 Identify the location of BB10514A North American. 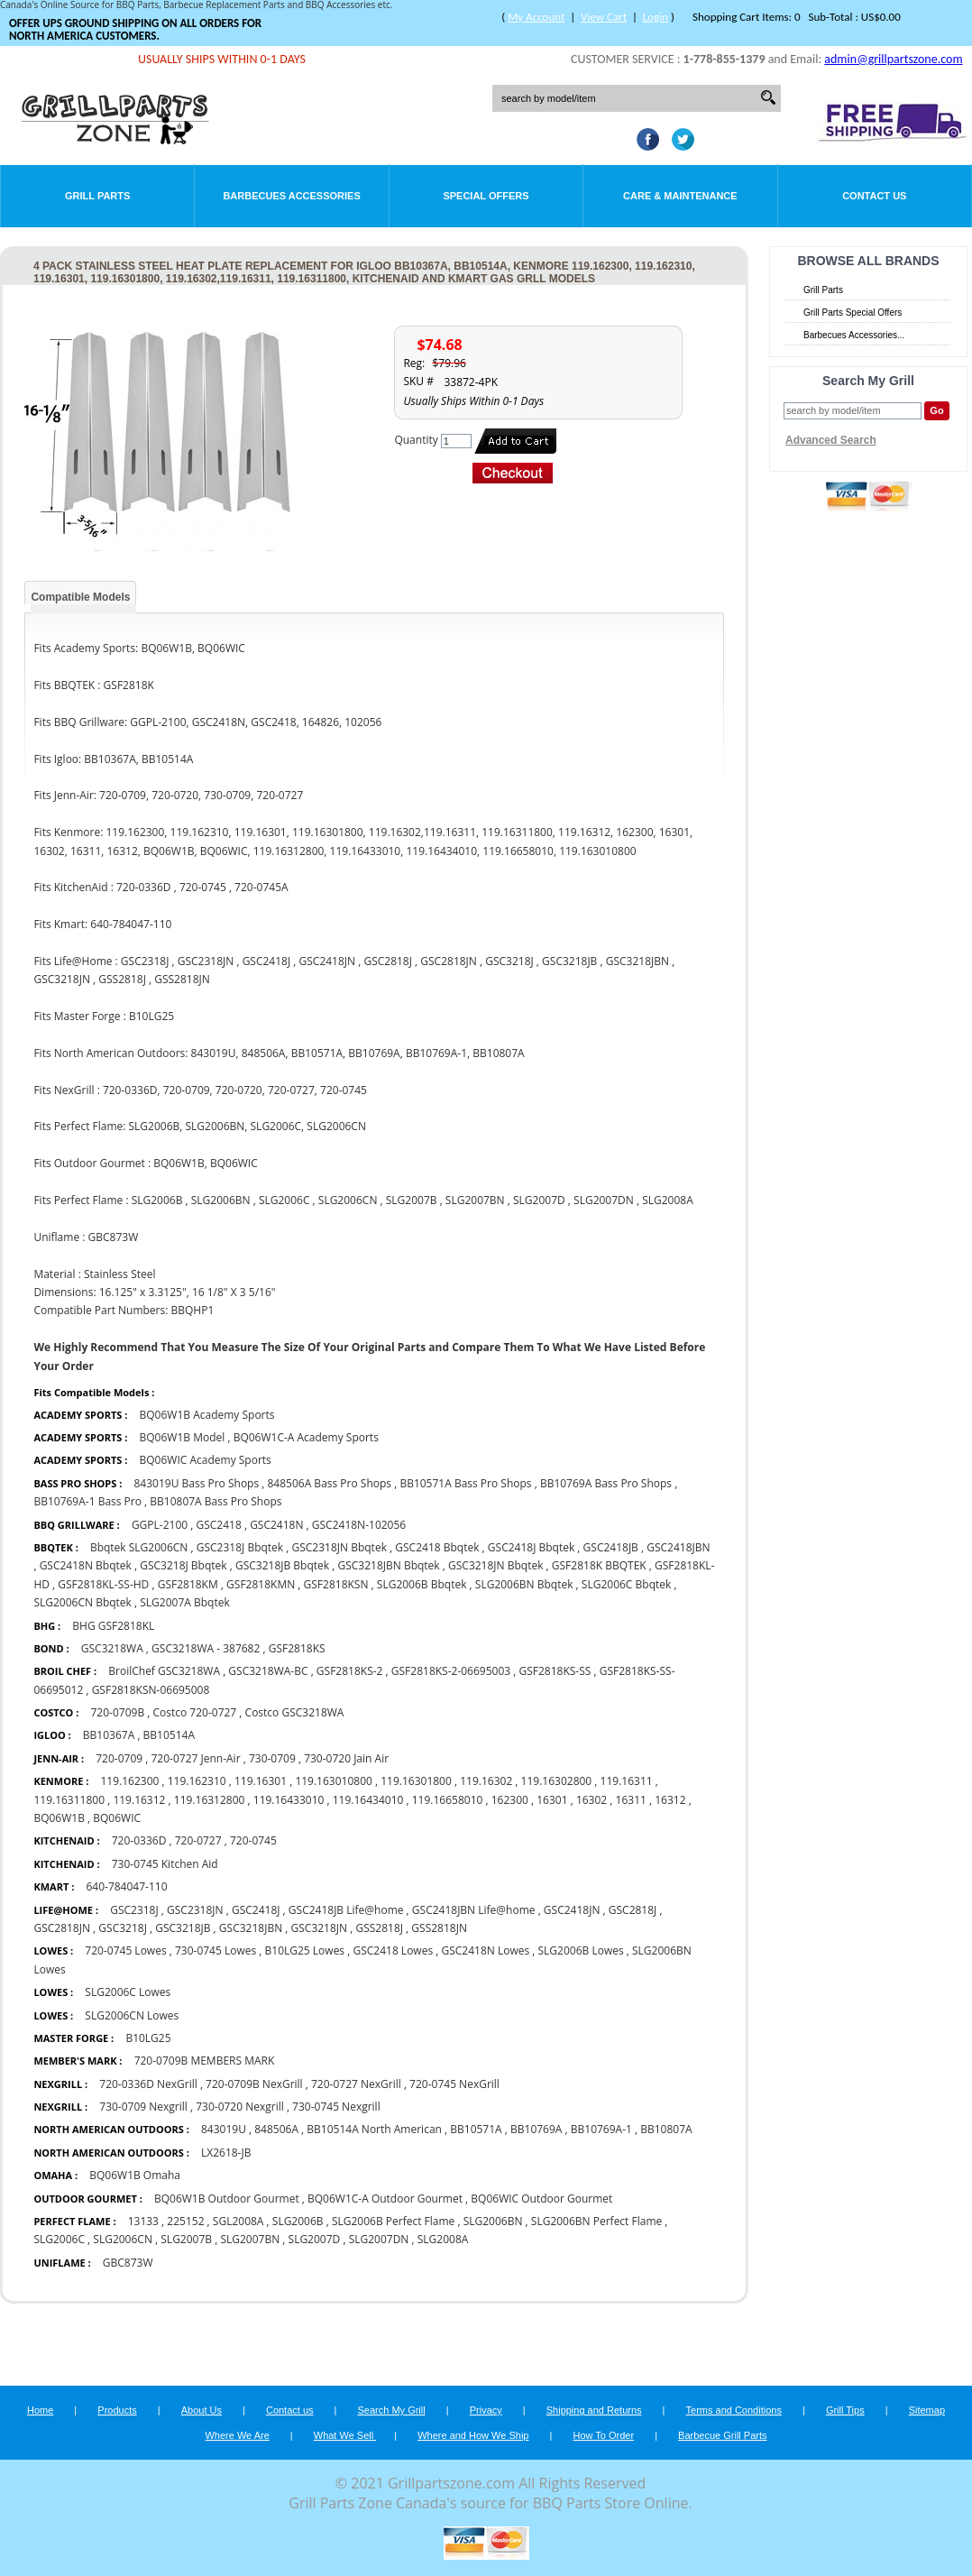
(374, 2129).